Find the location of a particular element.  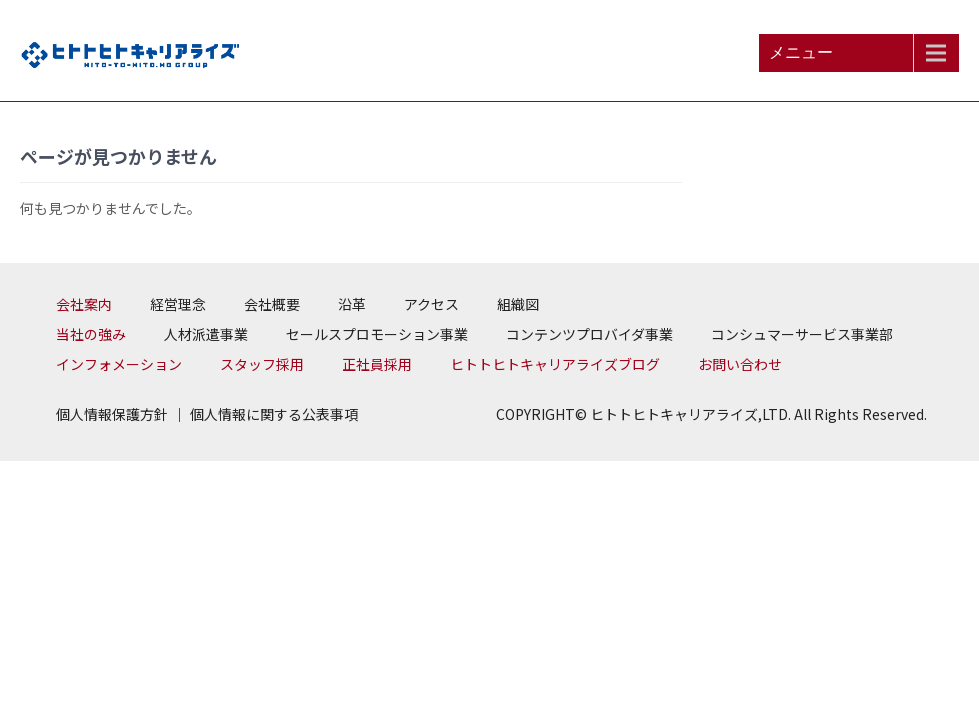

スタッフ採用 is located at coordinates (262, 364).